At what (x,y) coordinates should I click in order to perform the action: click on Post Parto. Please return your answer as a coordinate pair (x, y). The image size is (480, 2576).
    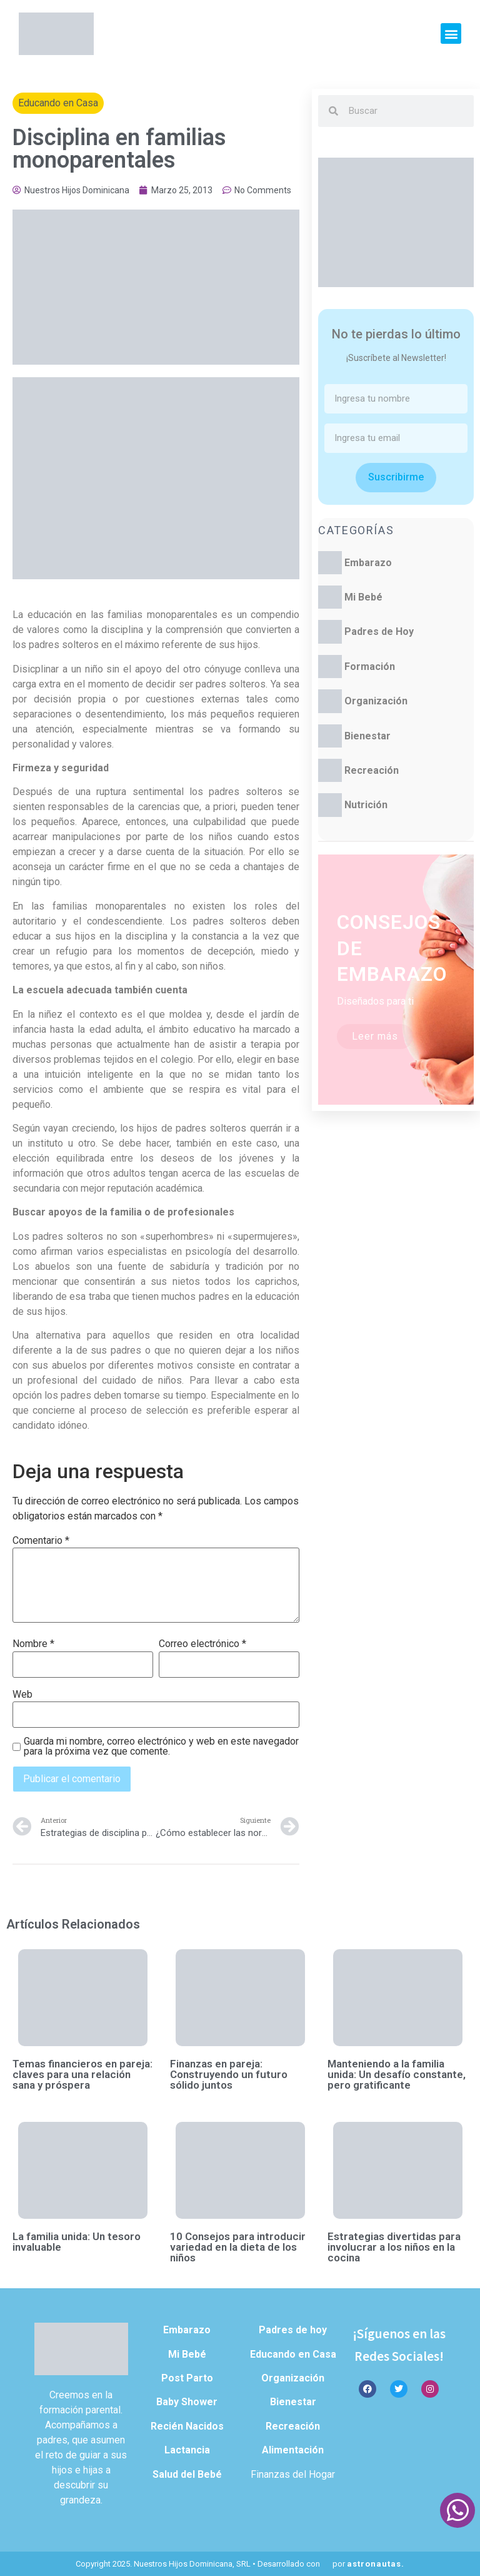
    Looking at the image, I should click on (187, 2378).